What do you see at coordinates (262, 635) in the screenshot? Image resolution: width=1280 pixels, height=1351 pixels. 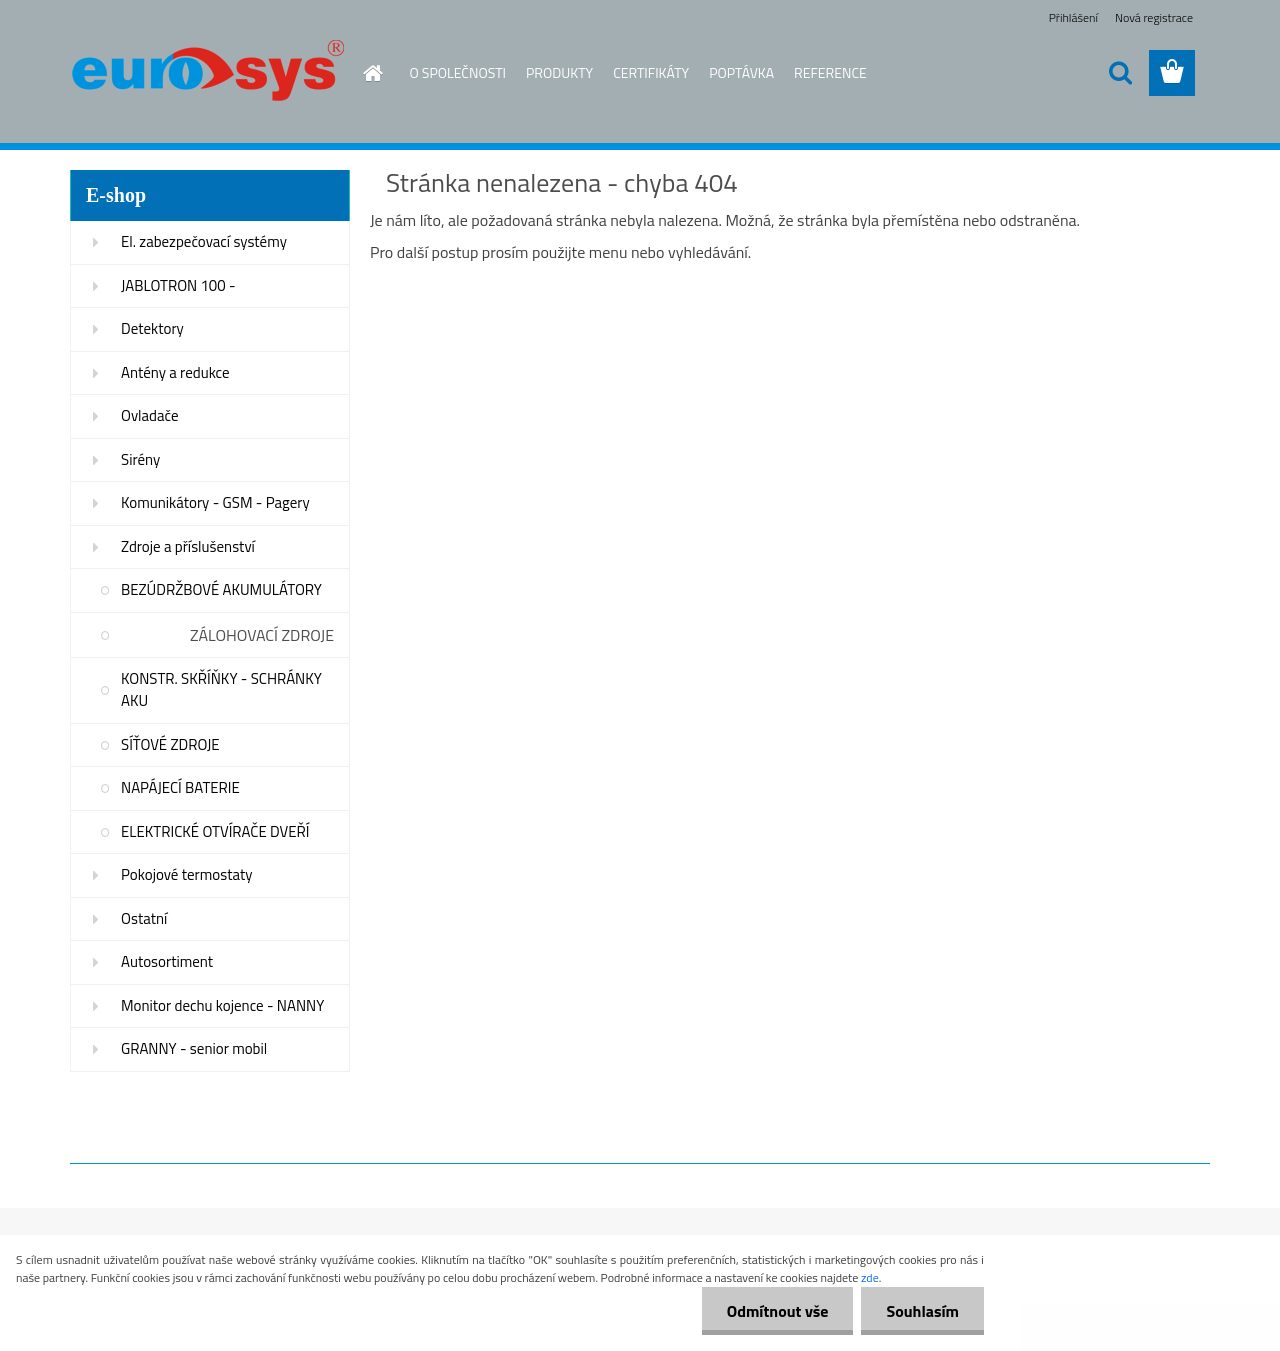 I see `ZÁLOHOVACÍ ZDROJE` at bounding box center [262, 635].